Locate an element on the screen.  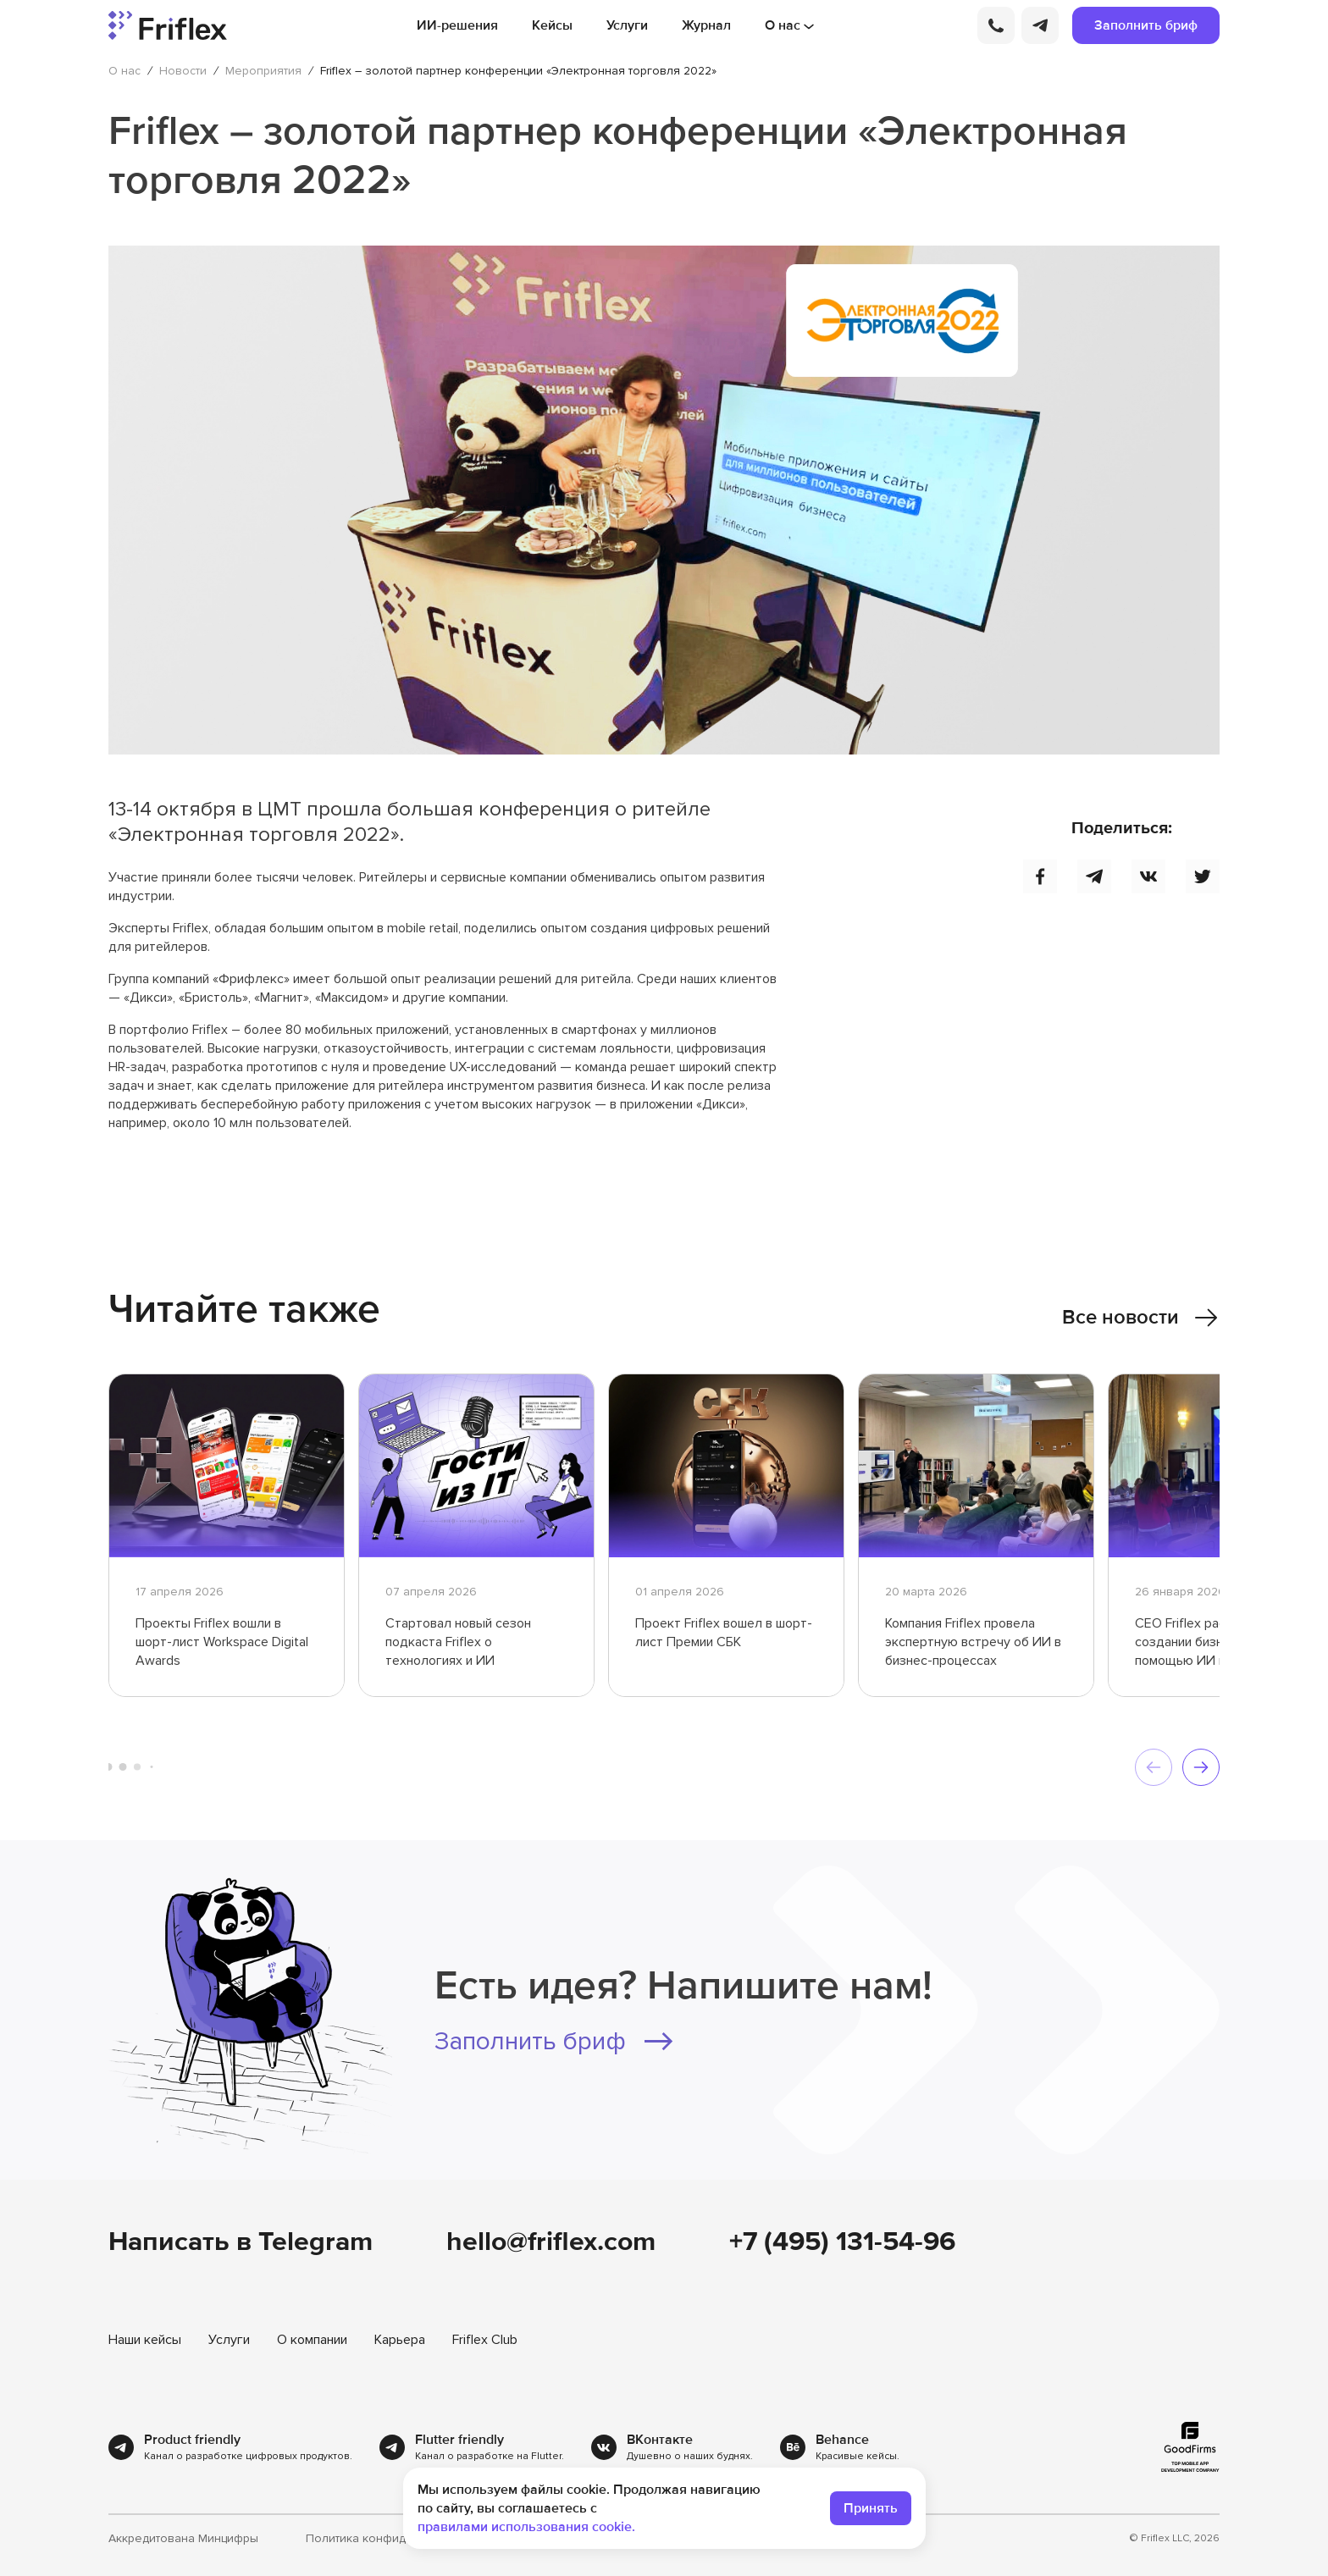
hello@friflex.com is located at coordinates (551, 2242).